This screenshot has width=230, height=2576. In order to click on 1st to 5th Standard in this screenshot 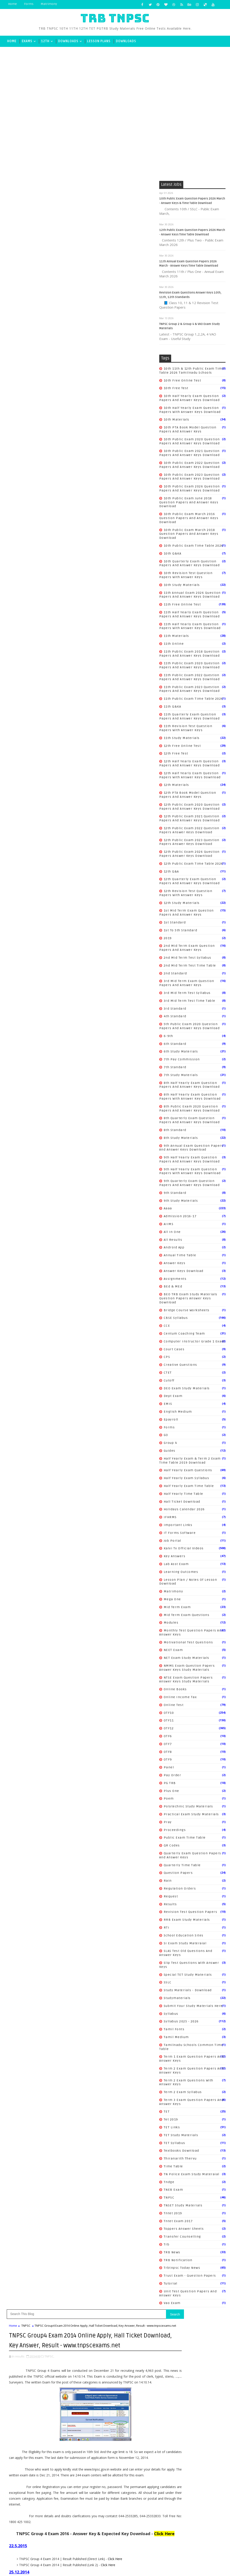, I will do `click(180, 932)`.